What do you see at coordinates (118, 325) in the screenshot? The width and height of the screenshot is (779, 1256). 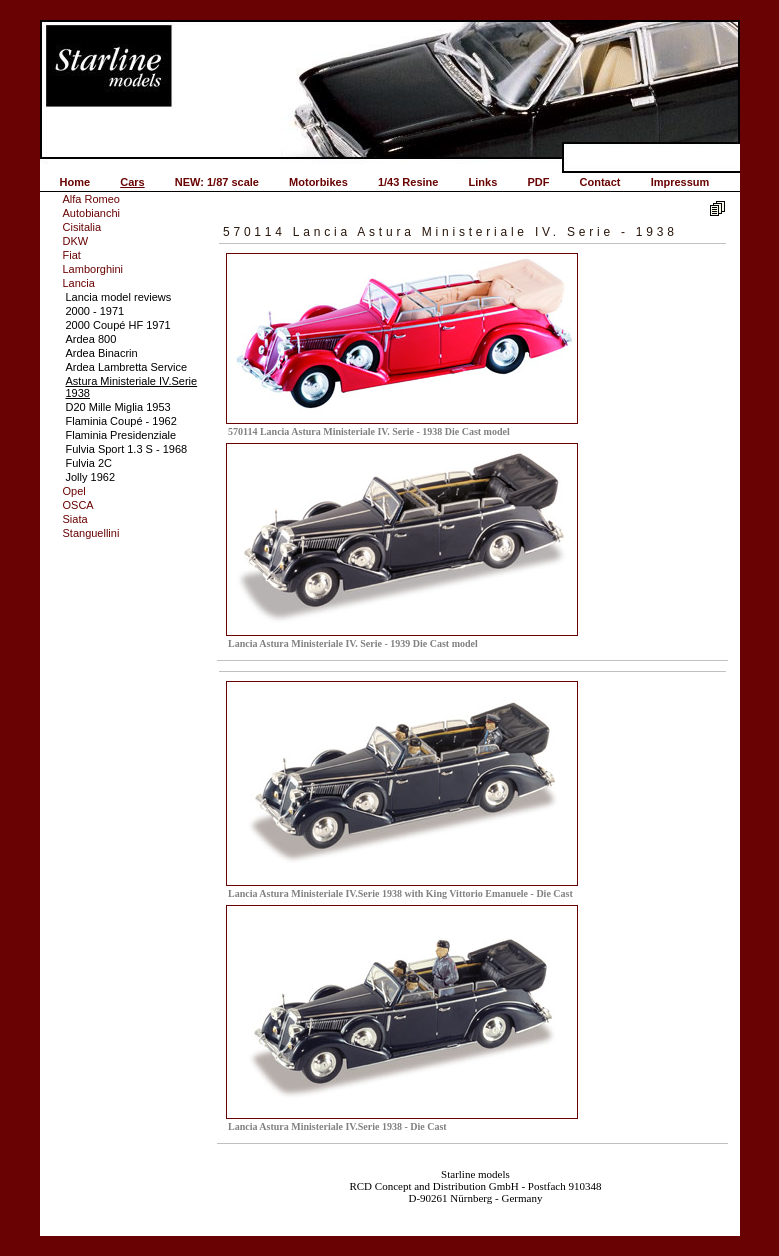 I see `2000 Coupé HF 1971` at bounding box center [118, 325].